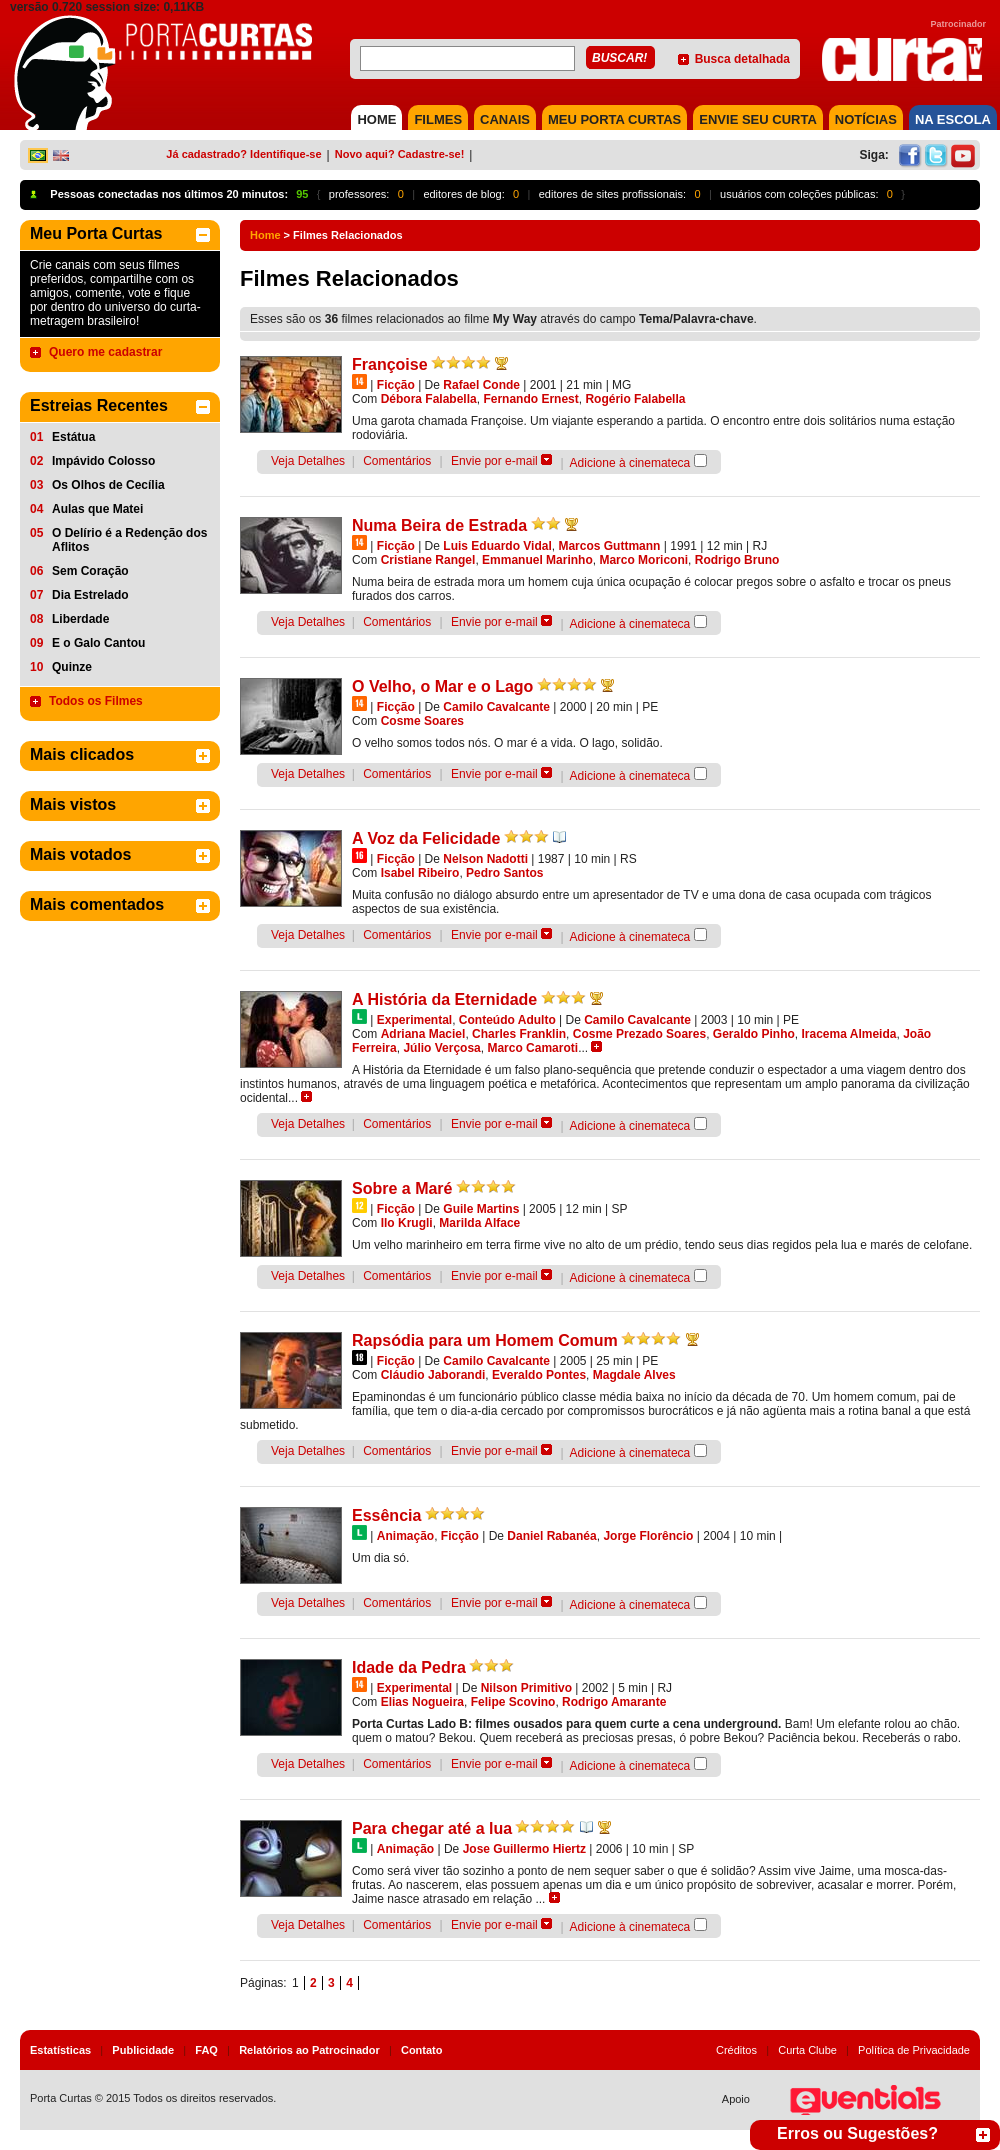 The width and height of the screenshot is (1000, 2150). Describe the element at coordinates (105, 352) in the screenshot. I see `Quero me cadastrar` at that location.